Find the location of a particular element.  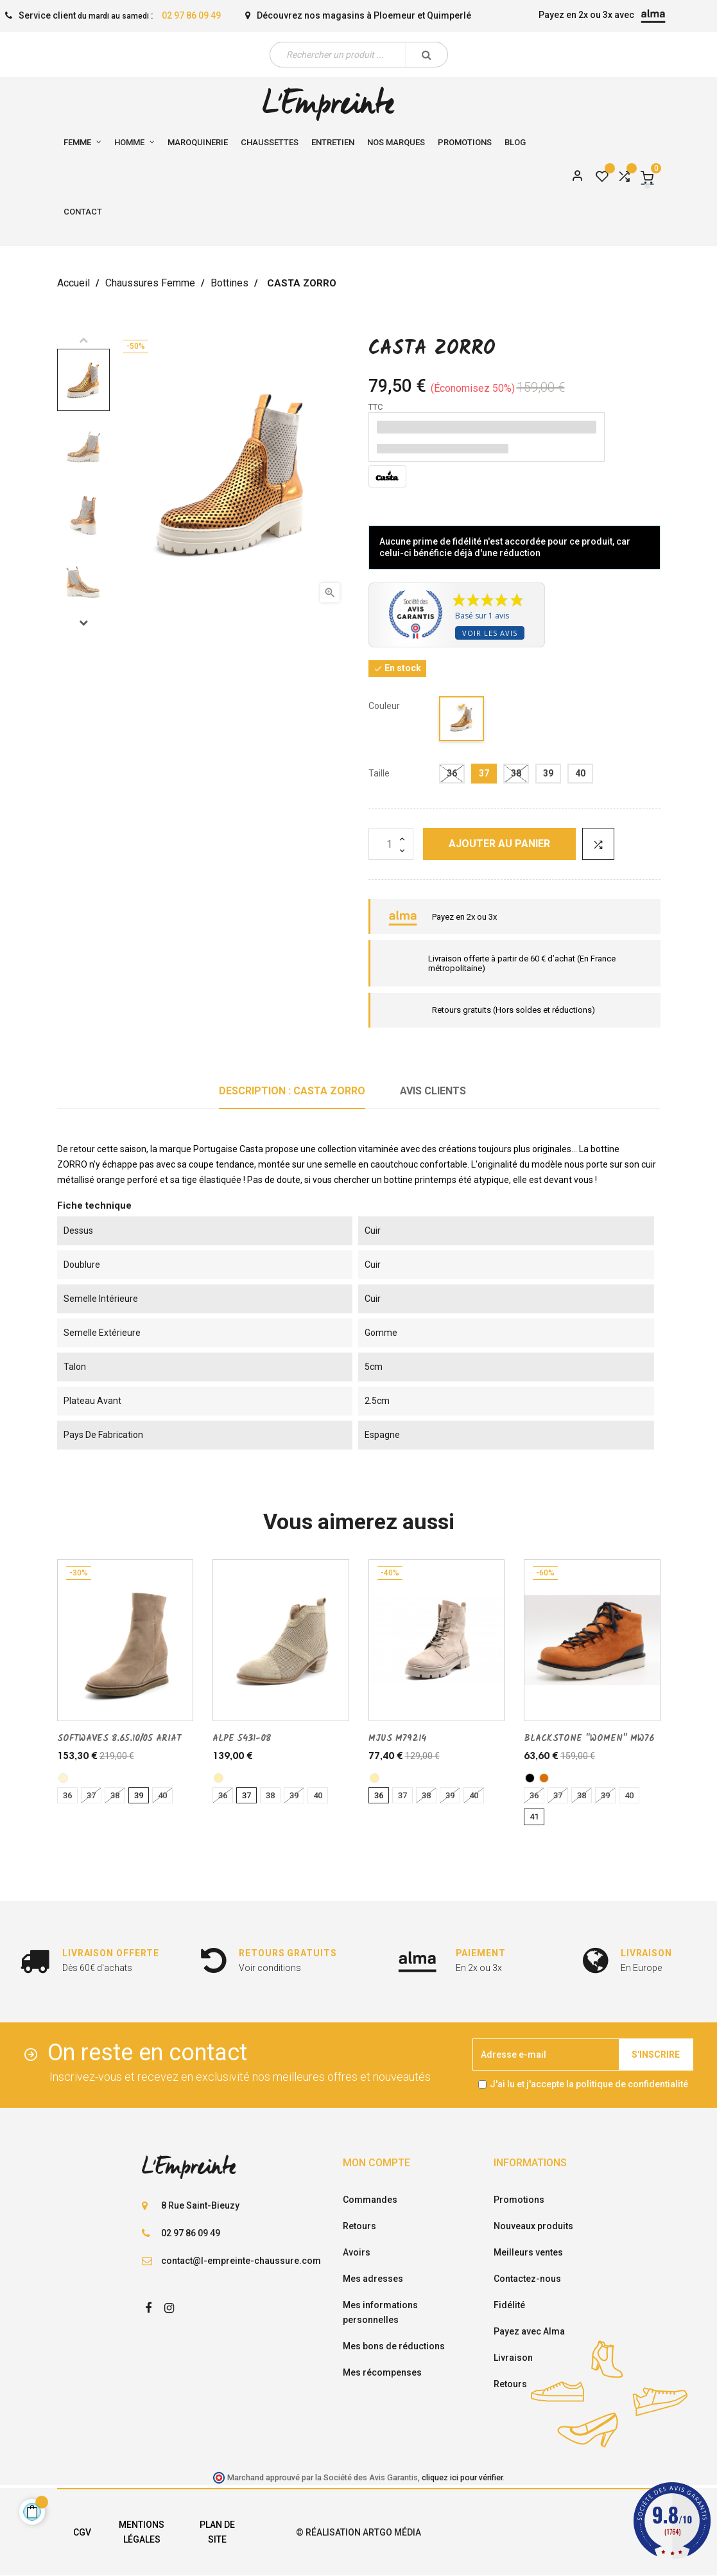

[sable] is located at coordinates (63, 1778).